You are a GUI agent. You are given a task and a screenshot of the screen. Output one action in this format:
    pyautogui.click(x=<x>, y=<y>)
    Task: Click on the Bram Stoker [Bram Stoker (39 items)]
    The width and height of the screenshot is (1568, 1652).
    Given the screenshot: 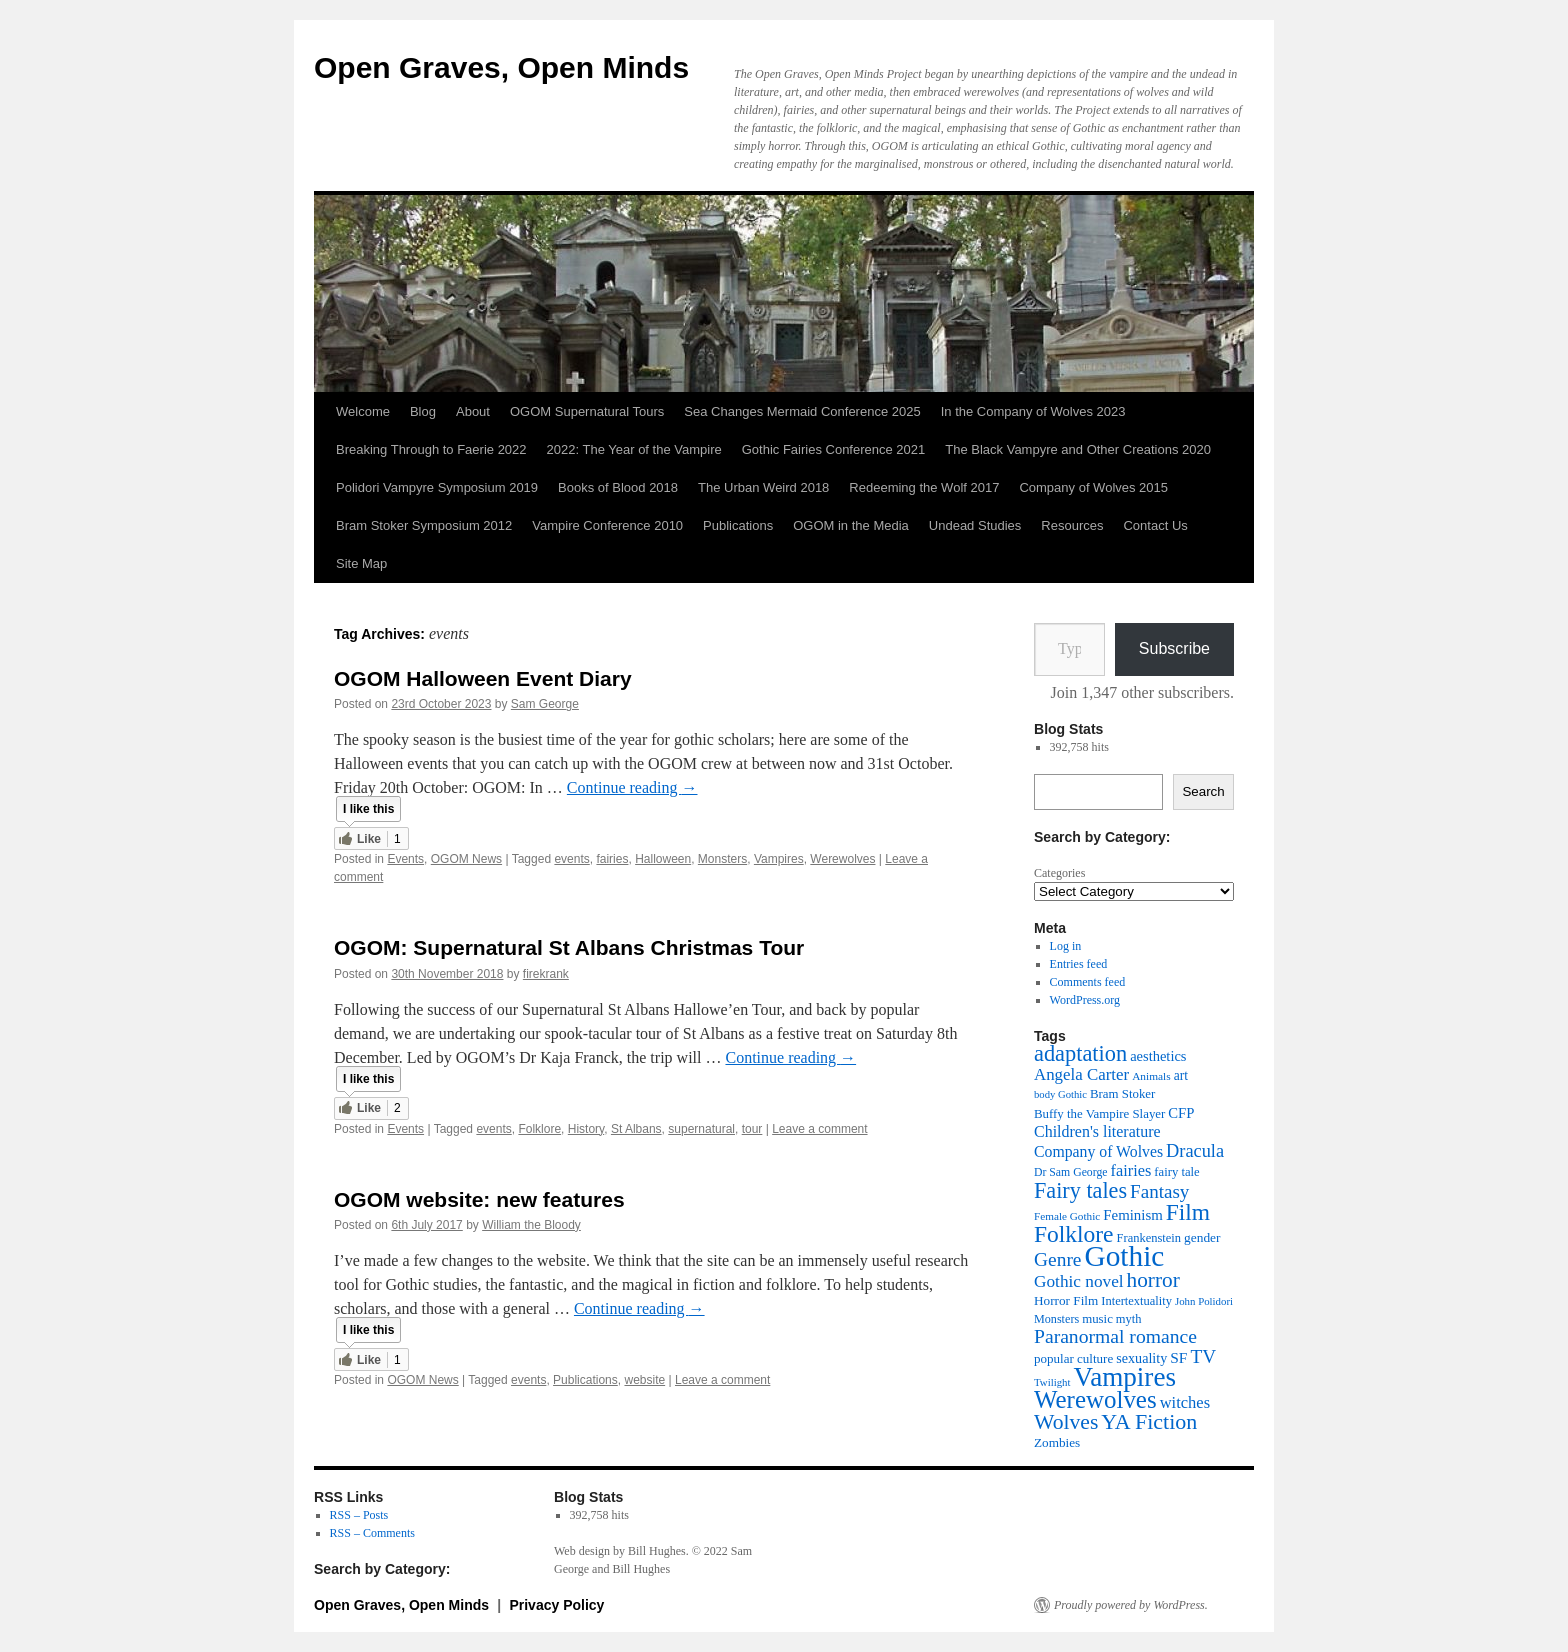 What is the action you would take?
    pyautogui.click(x=1122, y=1094)
    